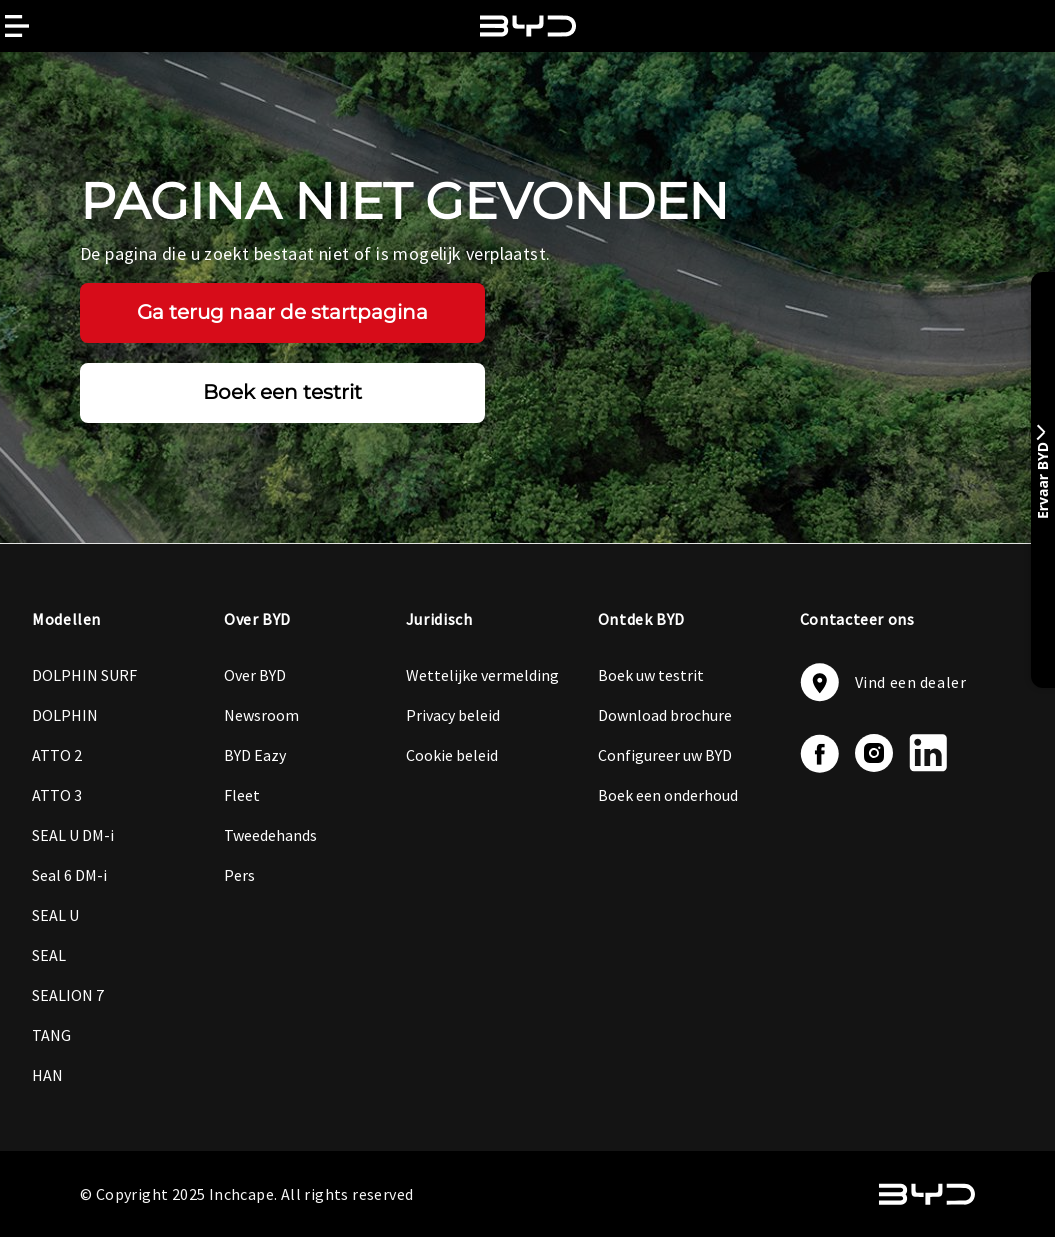 The height and width of the screenshot is (1237, 1055). Describe the element at coordinates (49, 955) in the screenshot. I see `SEAL` at that location.